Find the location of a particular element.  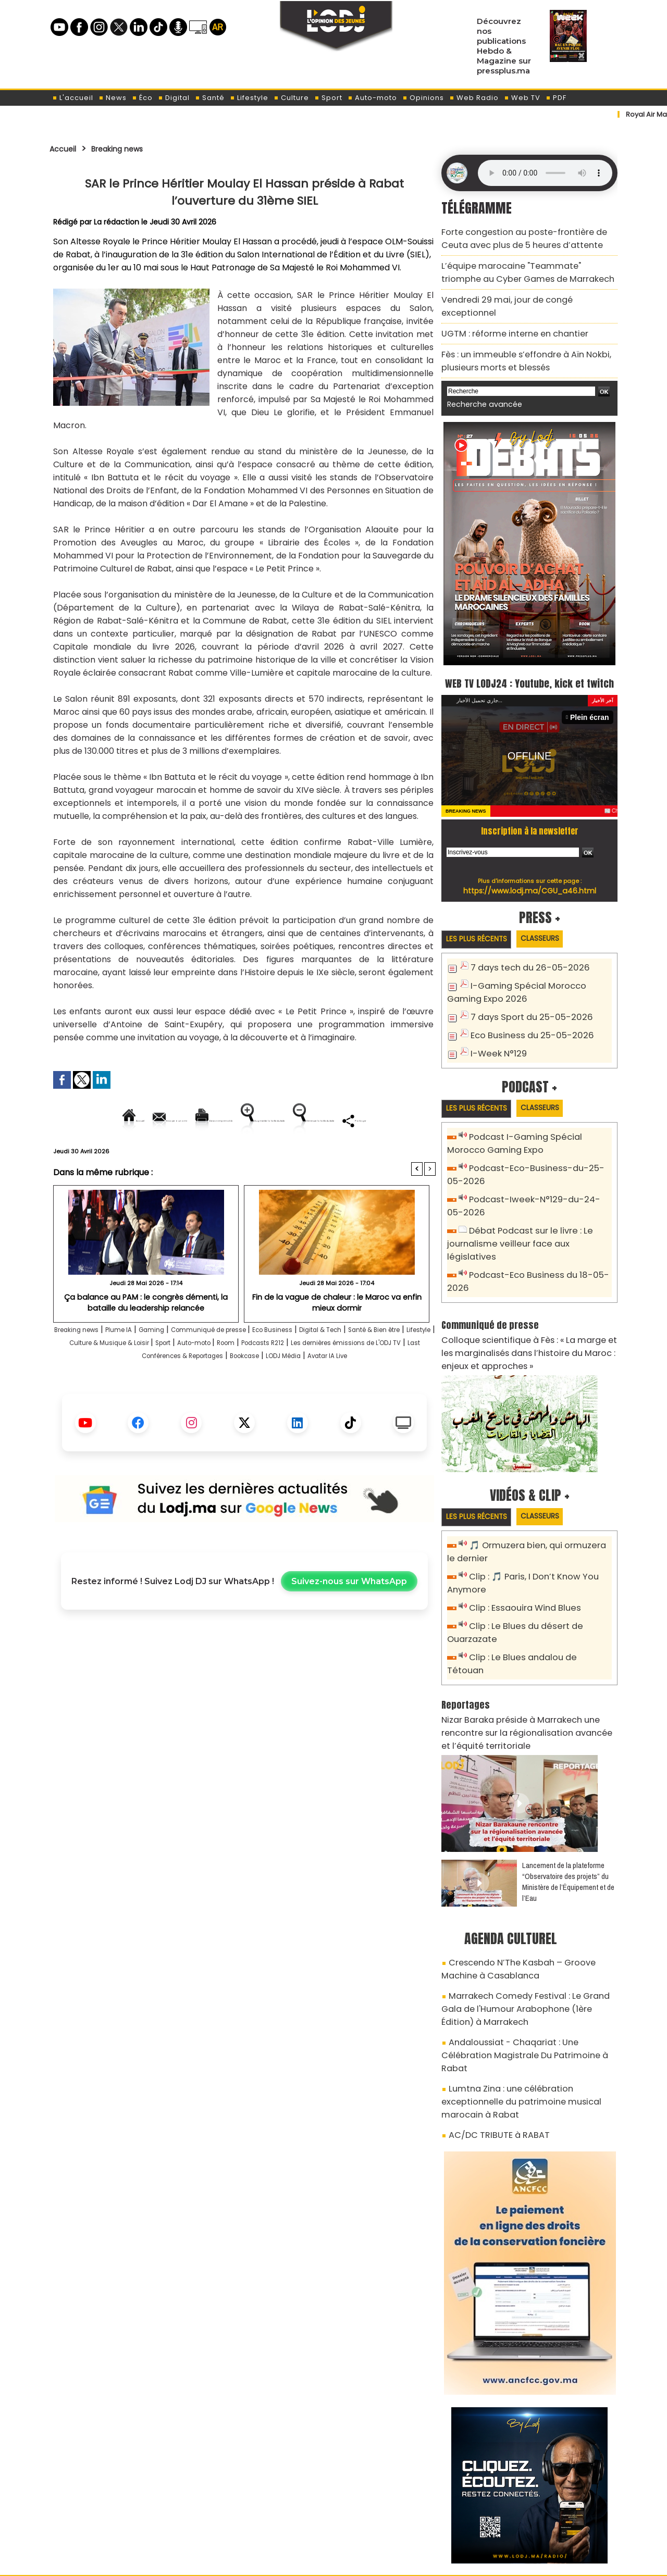

Clip : Essaouira Wind Blues is located at coordinates (519, 1564).